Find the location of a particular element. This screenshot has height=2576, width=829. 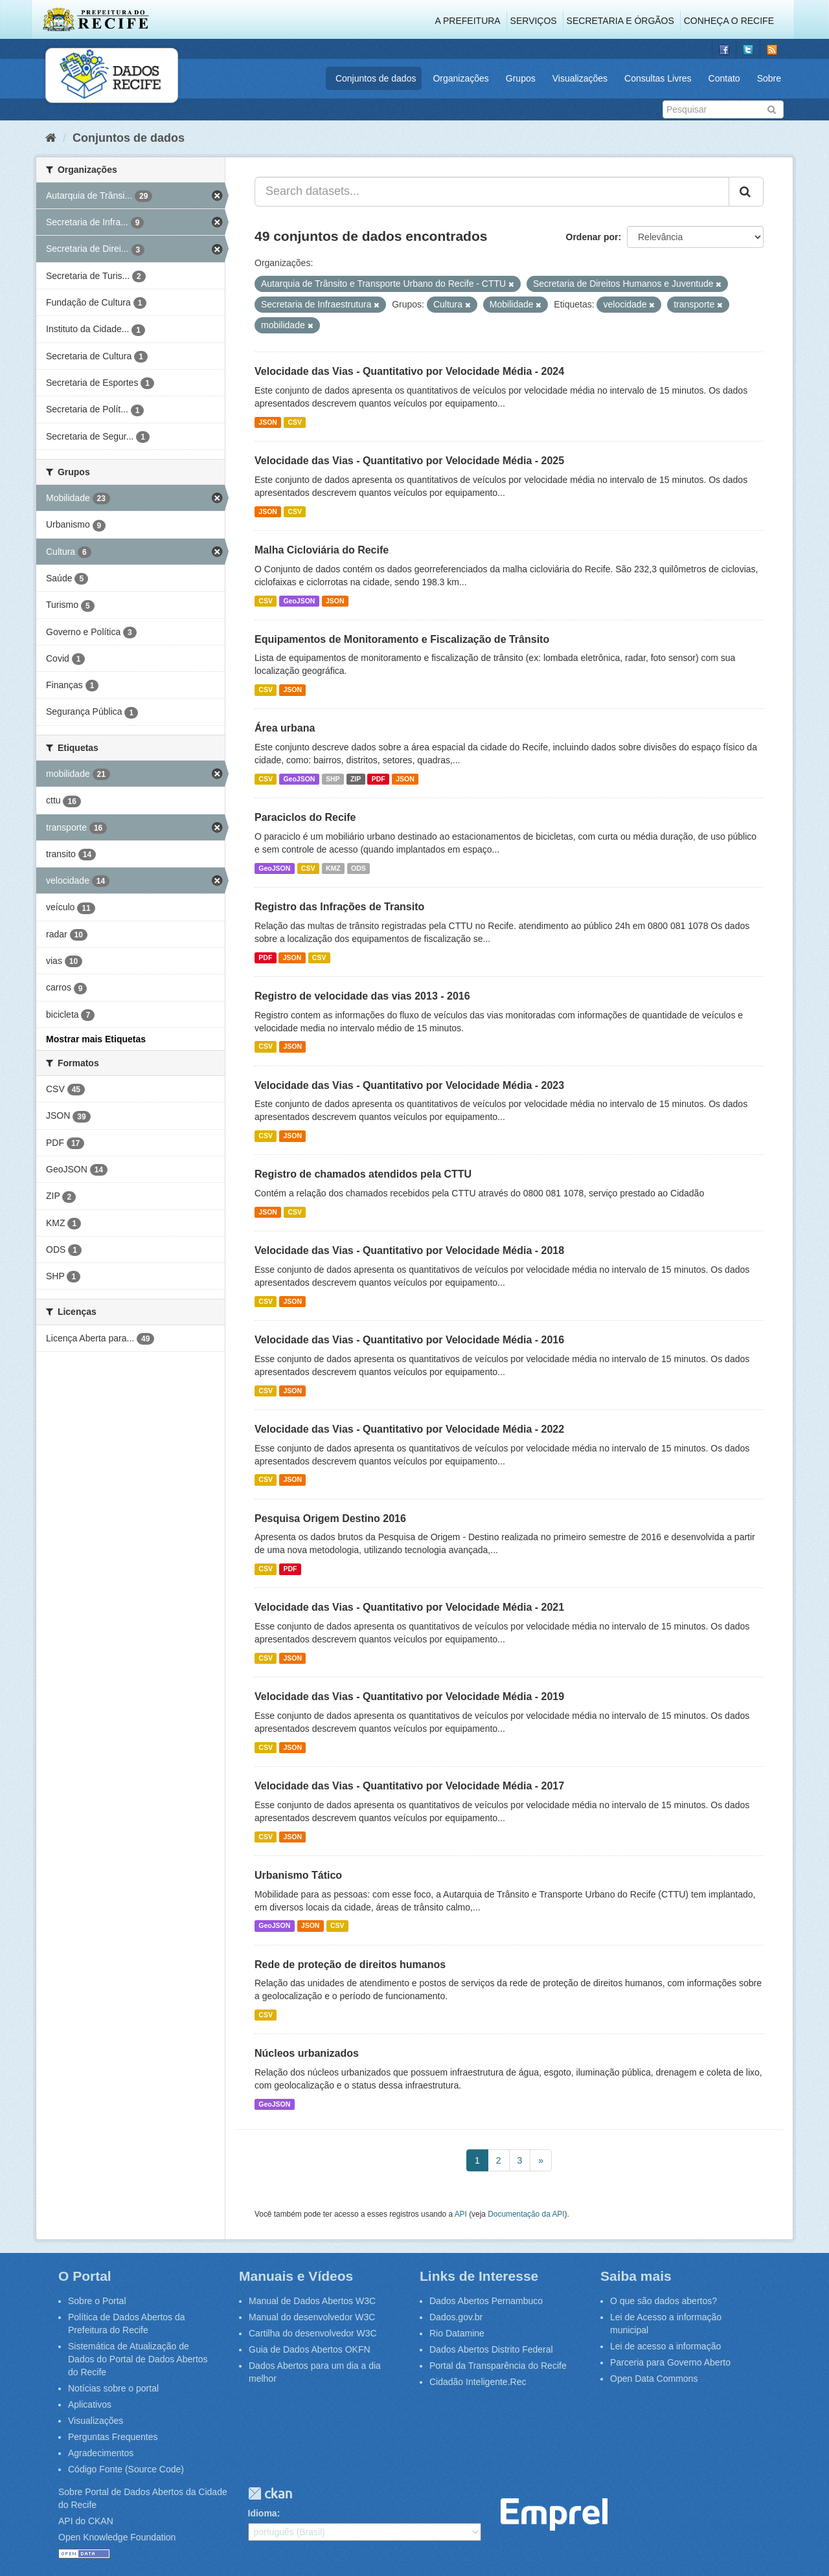

Velocidade das Vias - Quantitativo por Velocidade Média - 2022 is located at coordinates (409, 1429).